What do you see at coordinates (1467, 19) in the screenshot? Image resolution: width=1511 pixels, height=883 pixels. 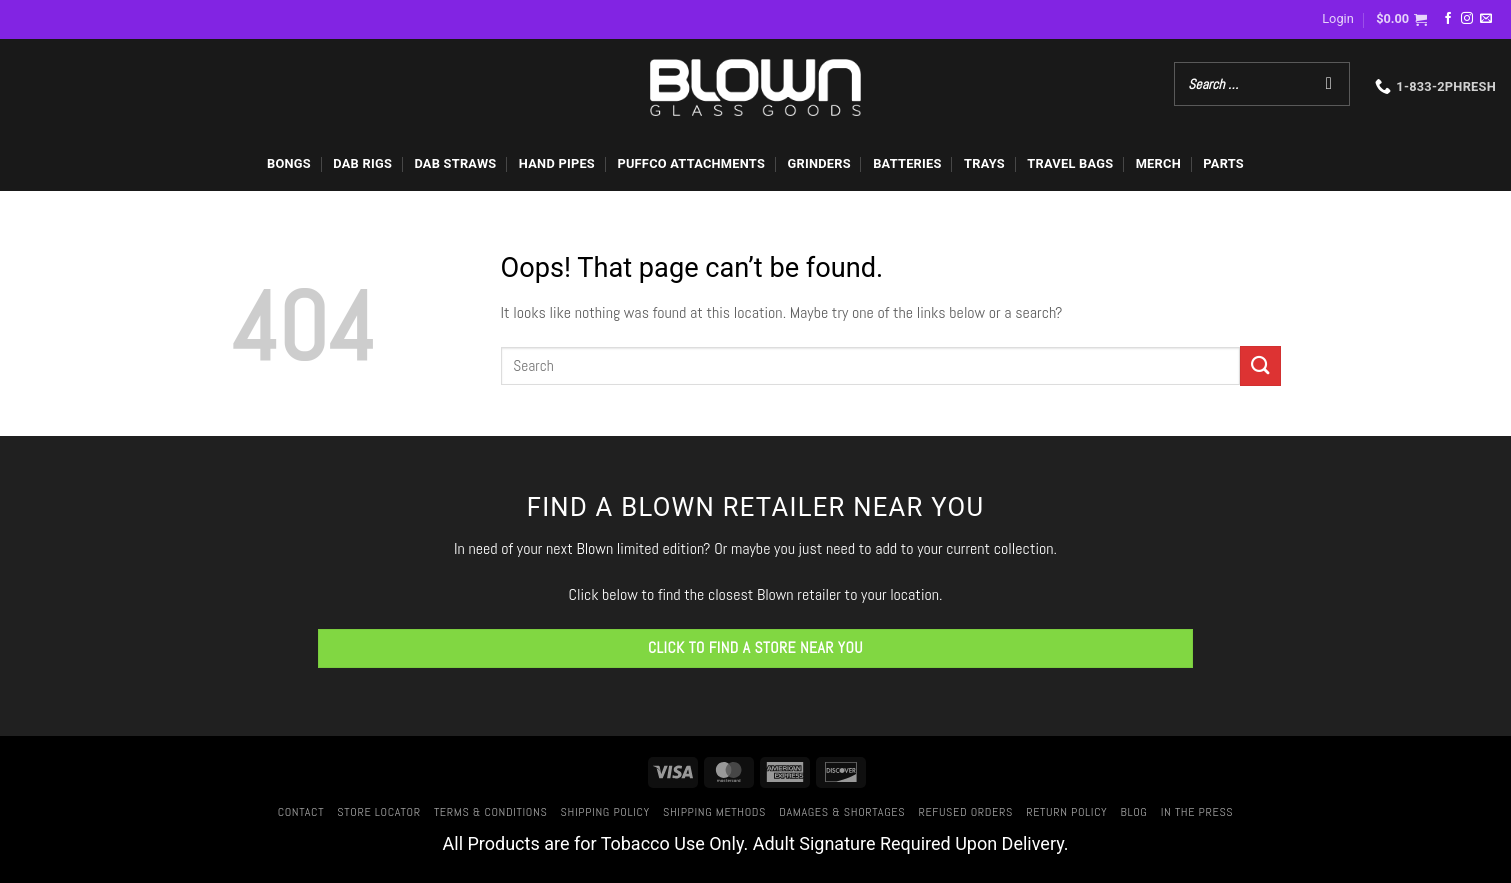 I see `[Follow on Instagram]` at bounding box center [1467, 19].